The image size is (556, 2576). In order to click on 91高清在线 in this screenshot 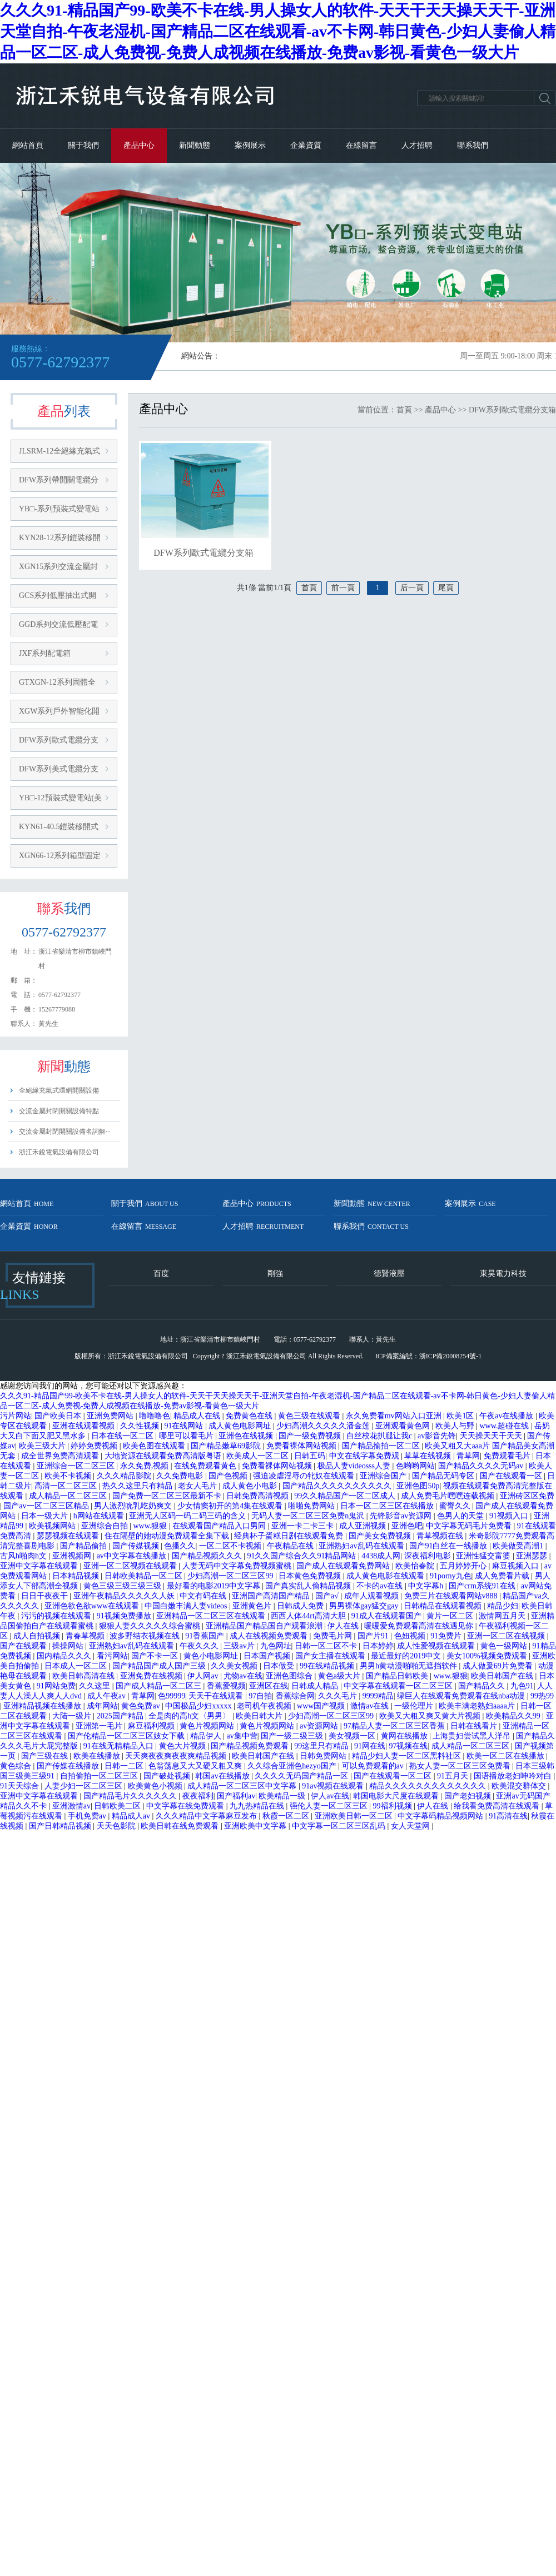, I will do `click(508, 1816)`.